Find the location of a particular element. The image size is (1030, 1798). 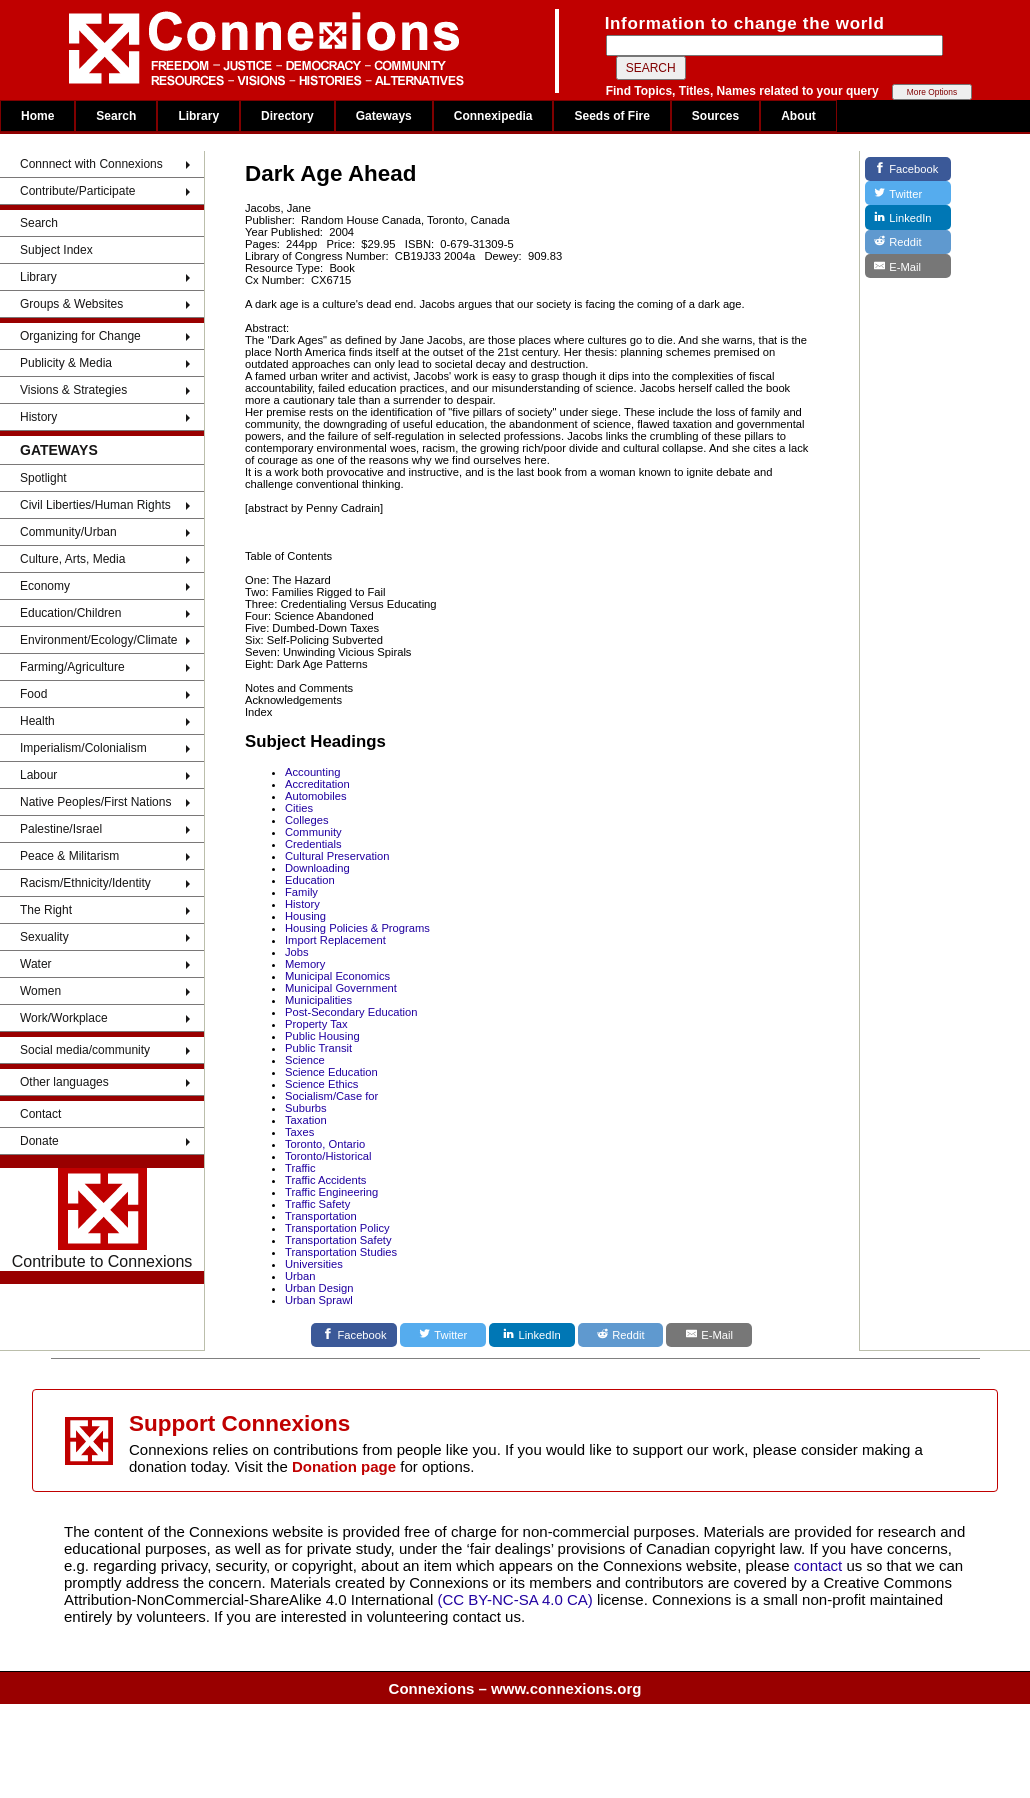

Automobiles is located at coordinates (316, 796).